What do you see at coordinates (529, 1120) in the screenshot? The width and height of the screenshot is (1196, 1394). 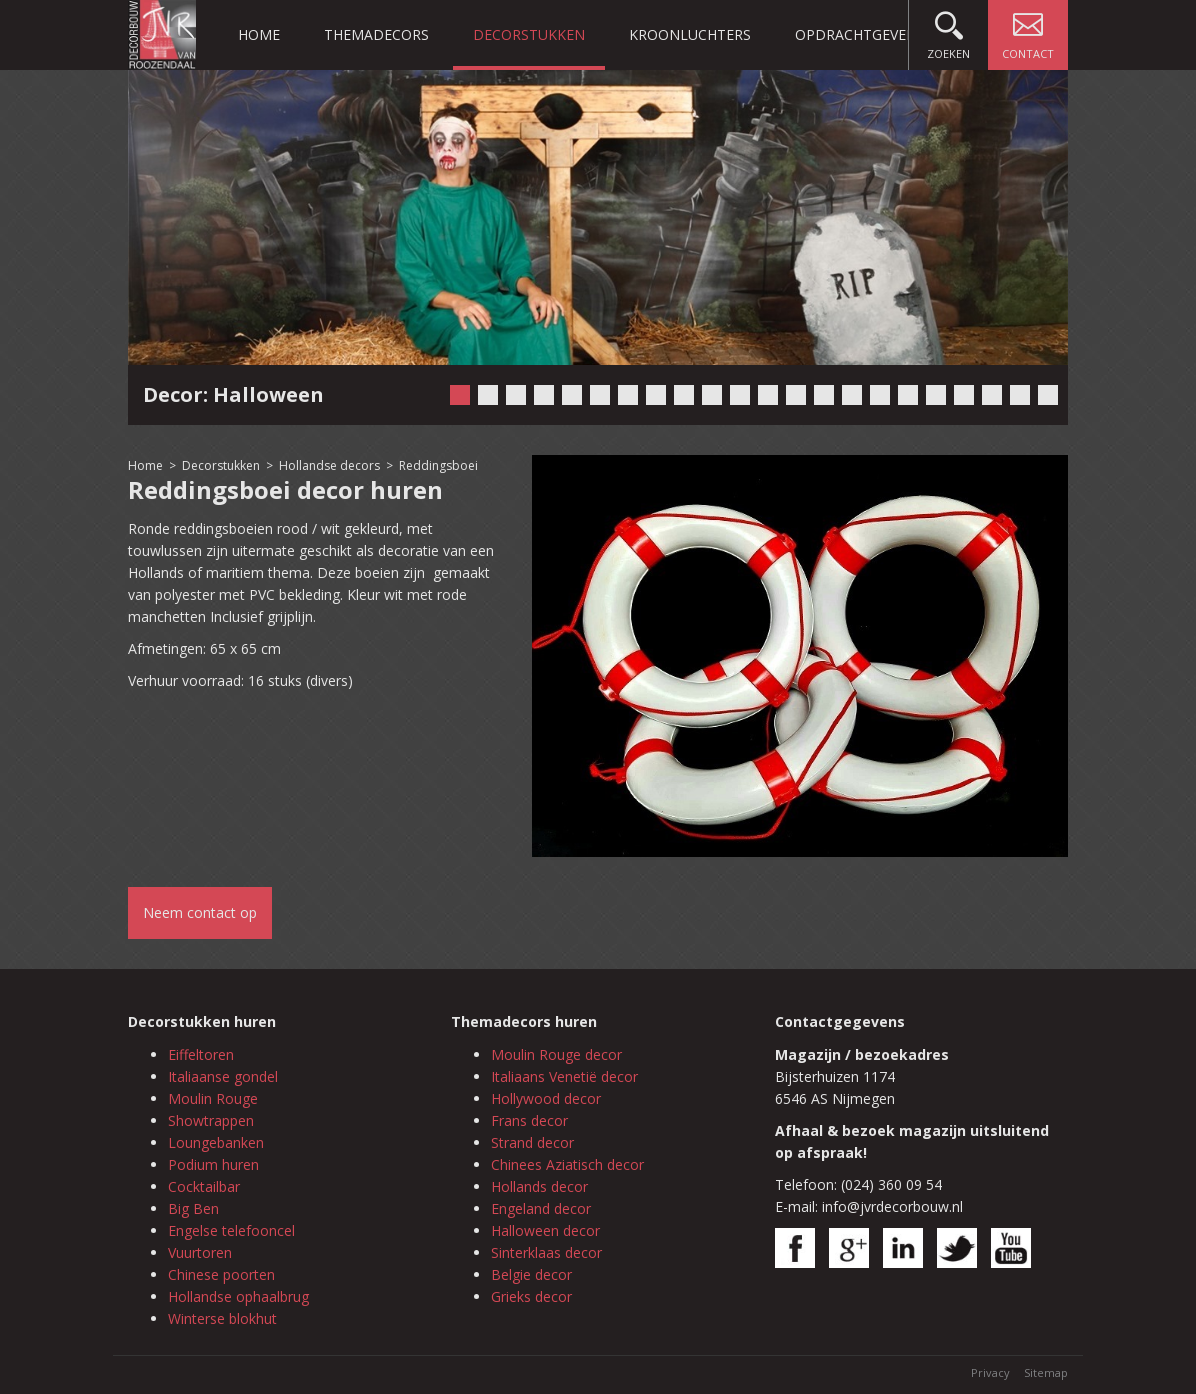 I see `Frans decor` at bounding box center [529, 1120].